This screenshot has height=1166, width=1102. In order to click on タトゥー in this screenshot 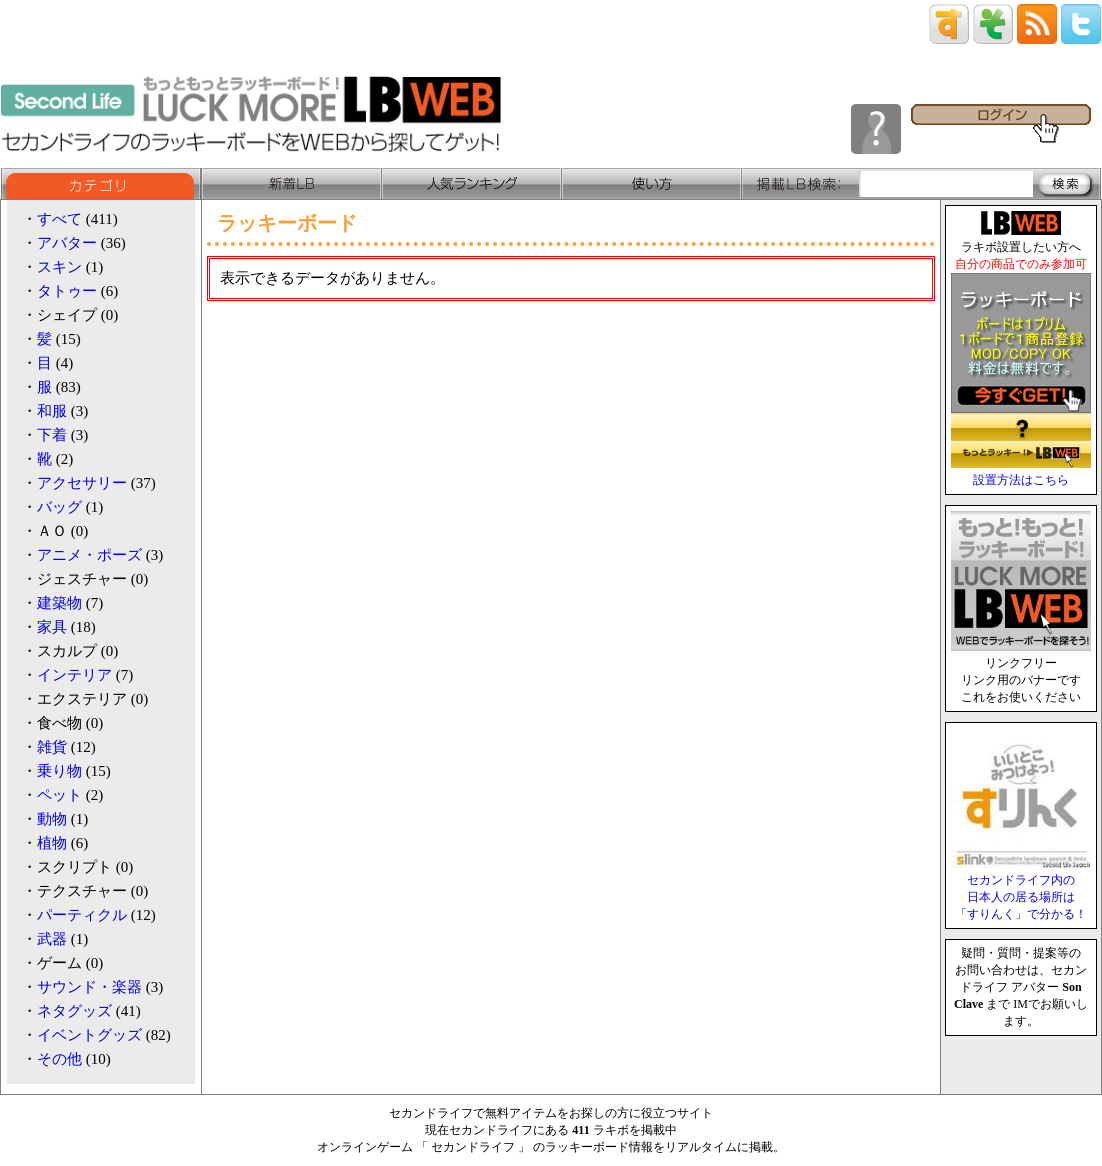, I will do `click(67, 291)`.